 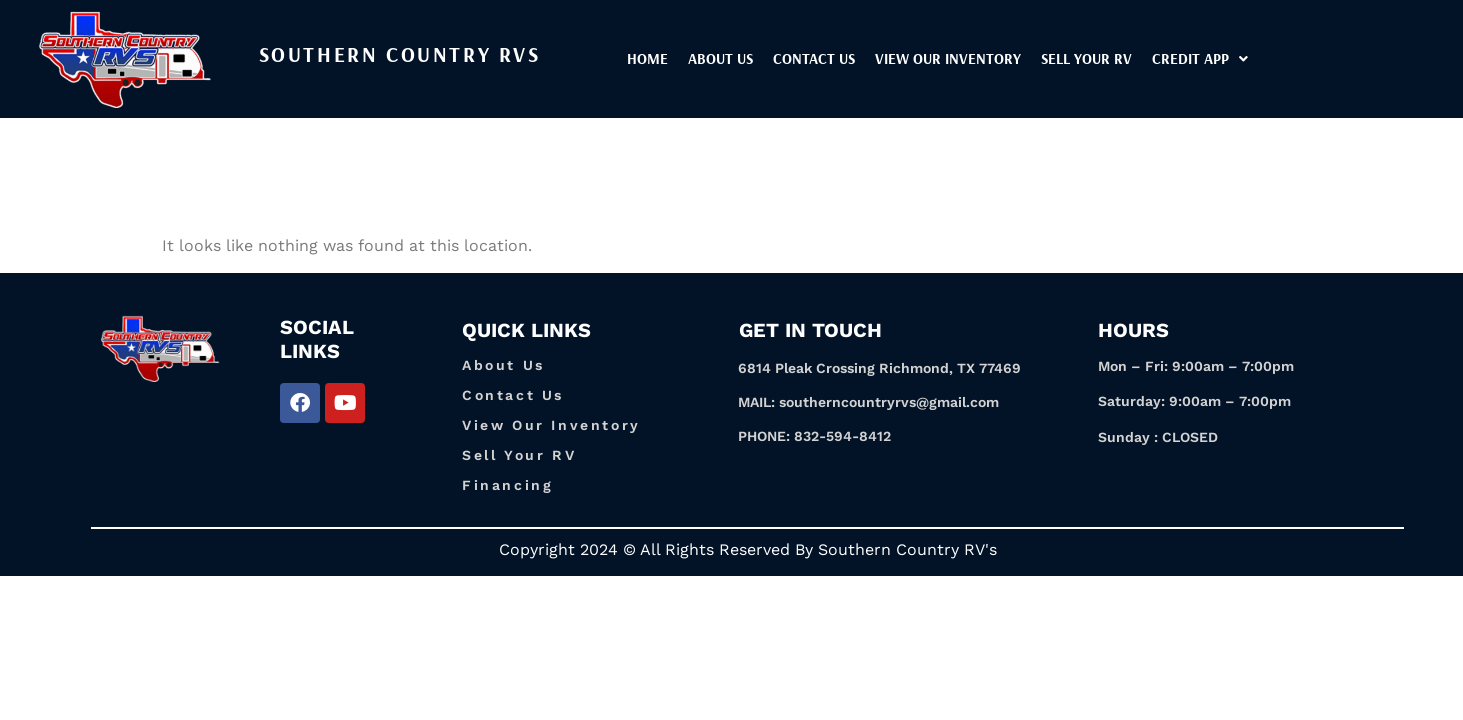 I want to click on View our inventory, so click(x=1002, y=58).